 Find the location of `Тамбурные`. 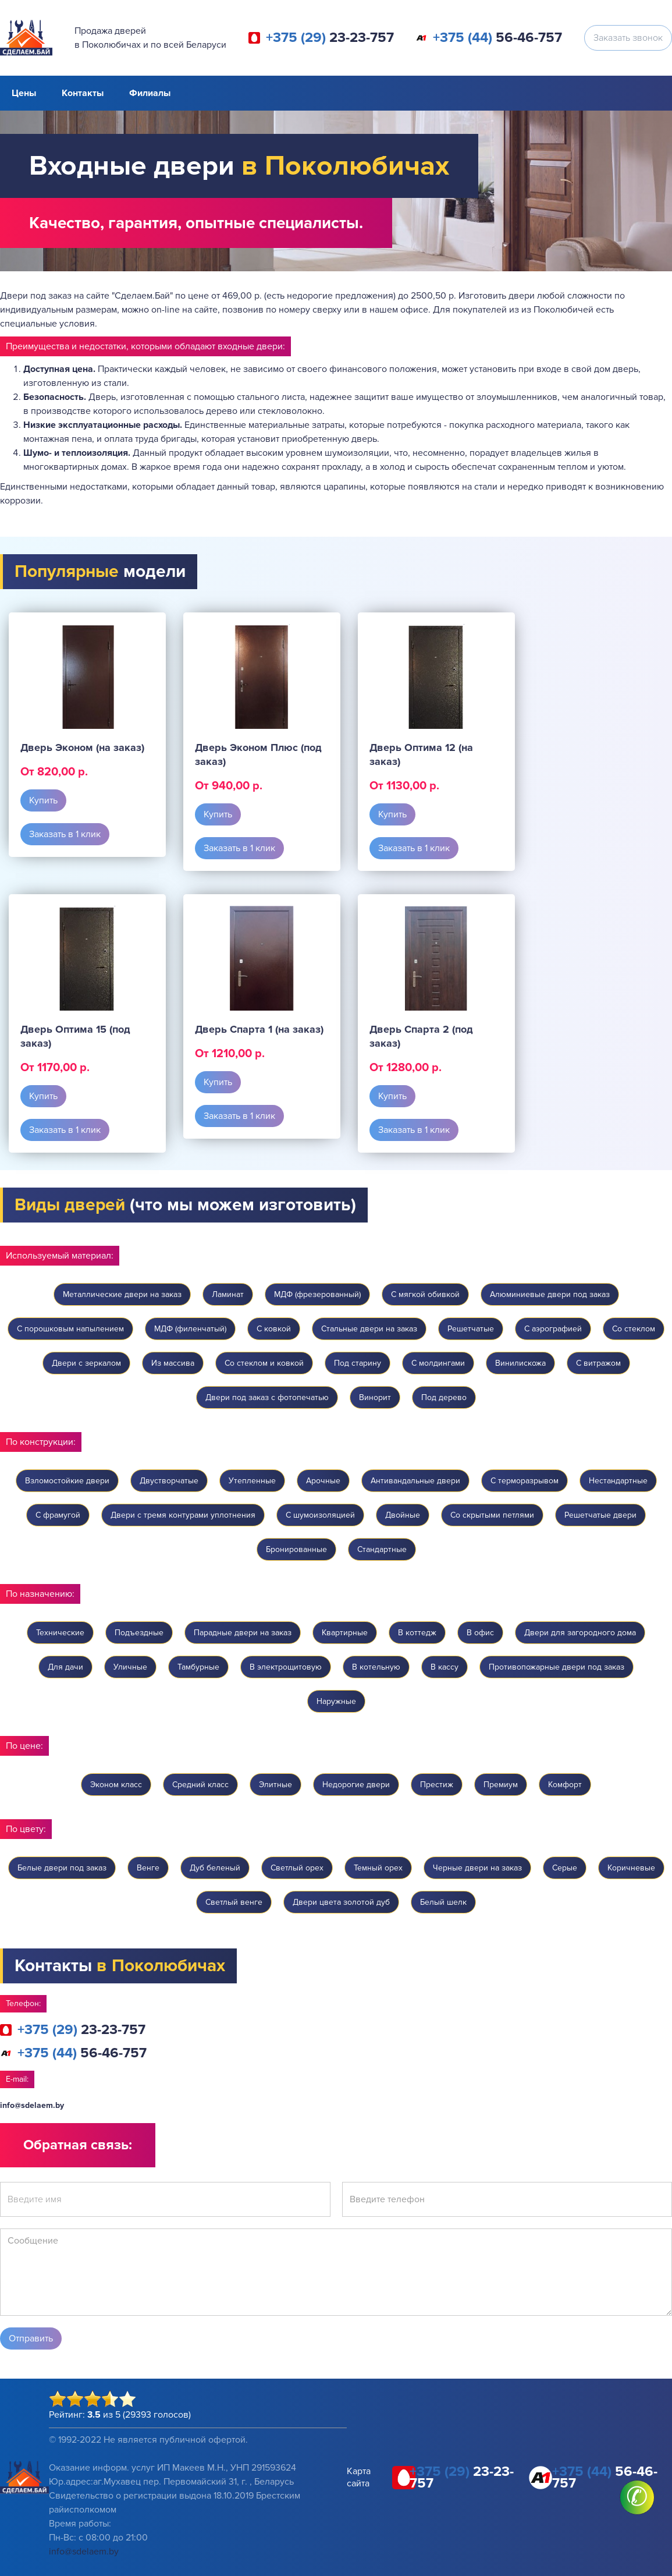

Тамбурные is located at coordinates (198, 1667).